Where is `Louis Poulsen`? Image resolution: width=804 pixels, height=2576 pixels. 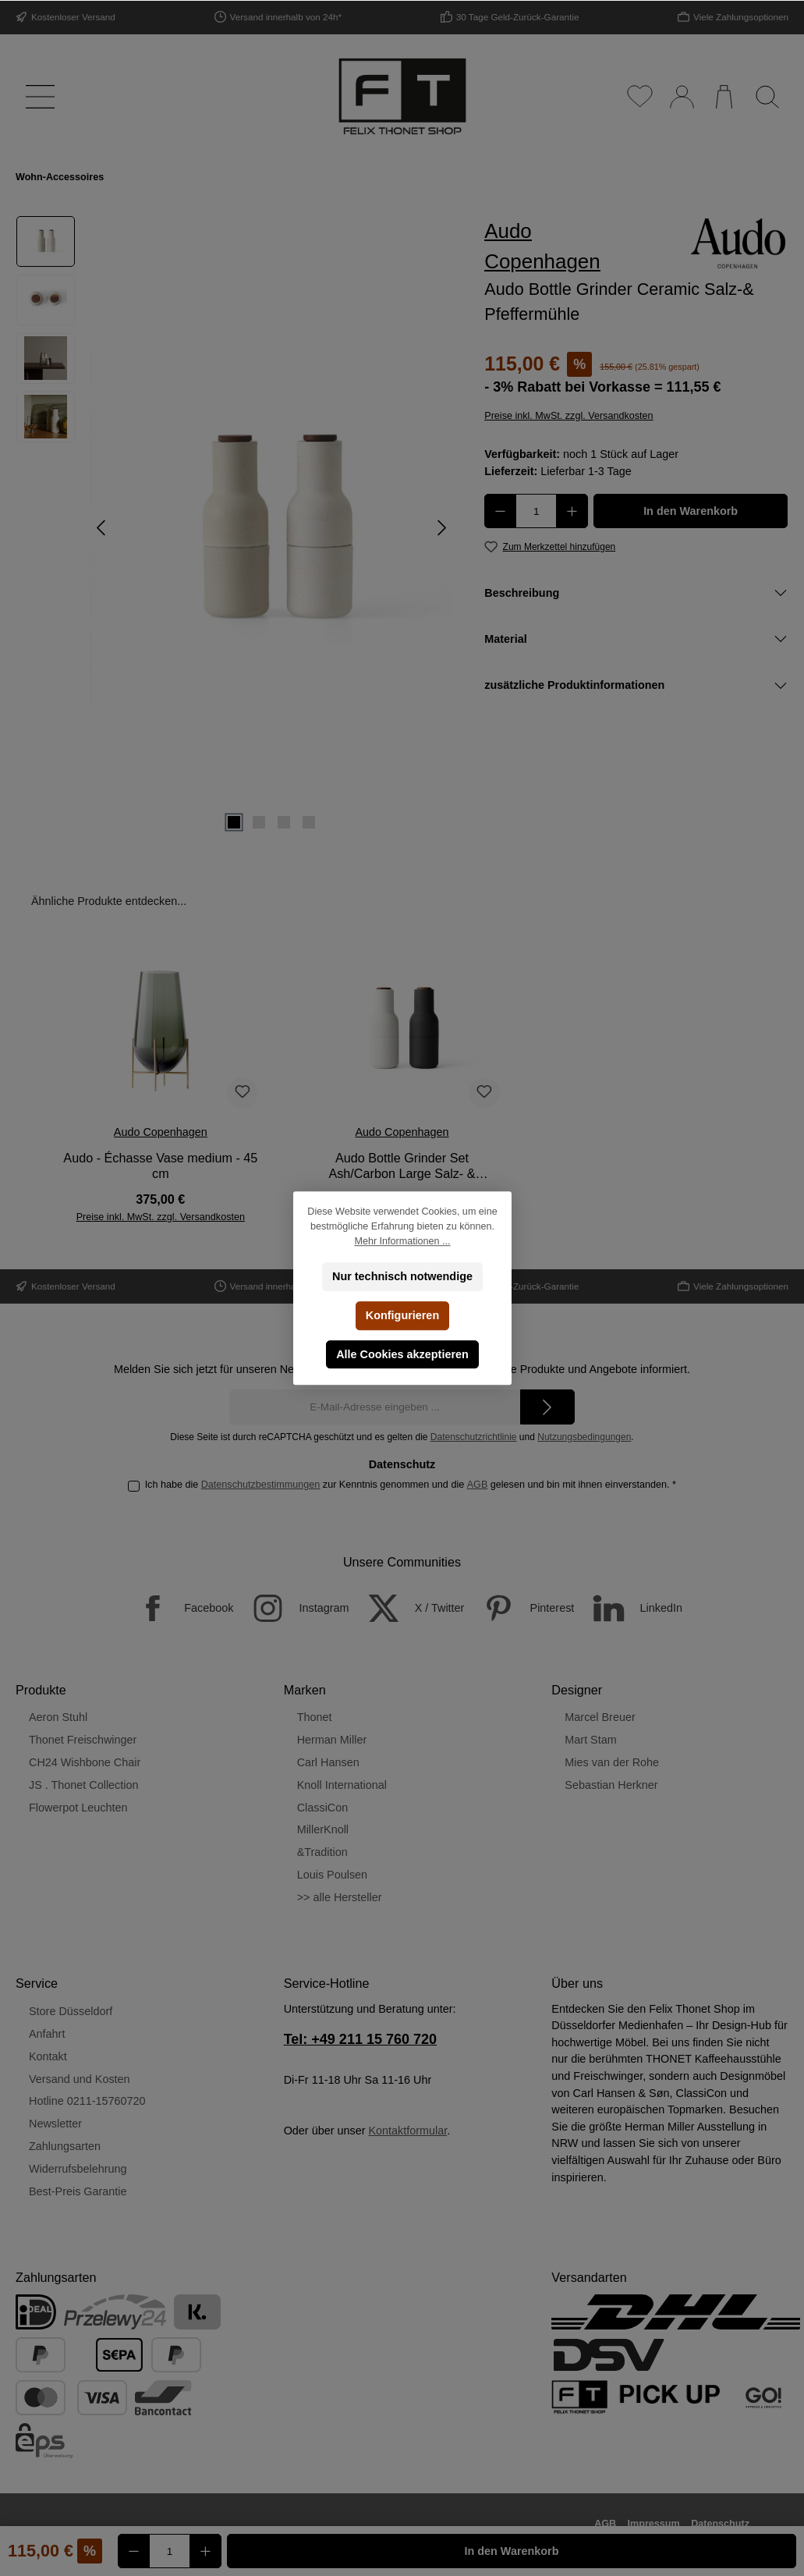 Louis Poulsen is located at coordinates (332, 1874).